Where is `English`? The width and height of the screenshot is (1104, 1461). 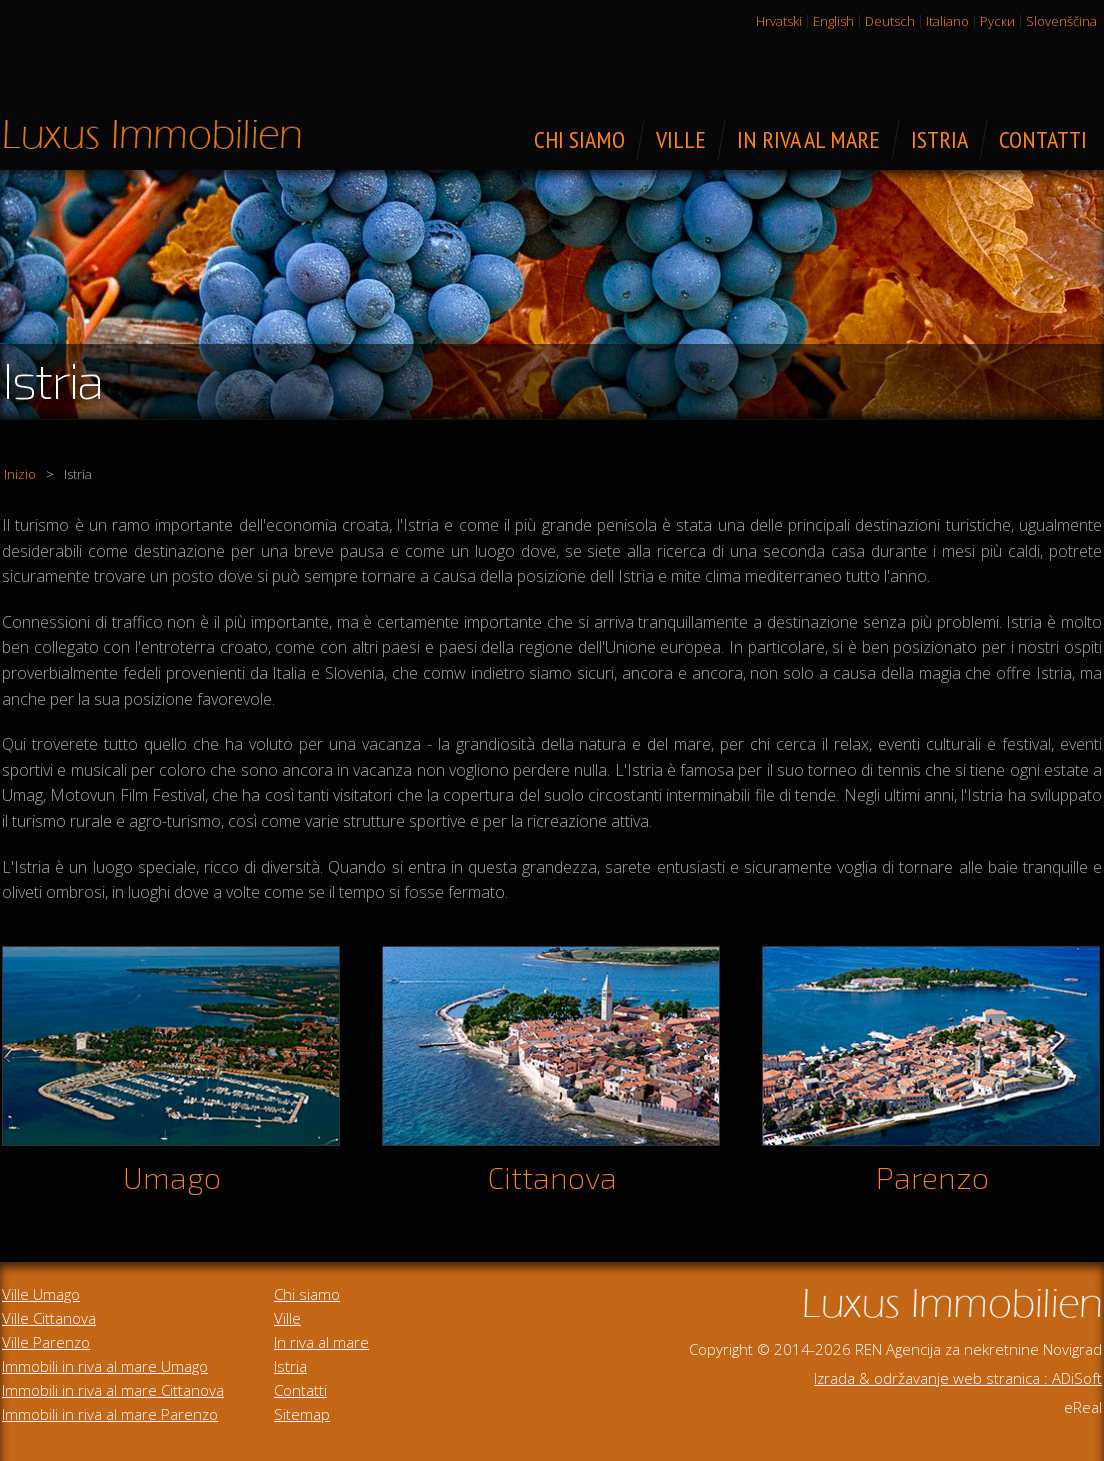
English is located at coordinates (833, 21).